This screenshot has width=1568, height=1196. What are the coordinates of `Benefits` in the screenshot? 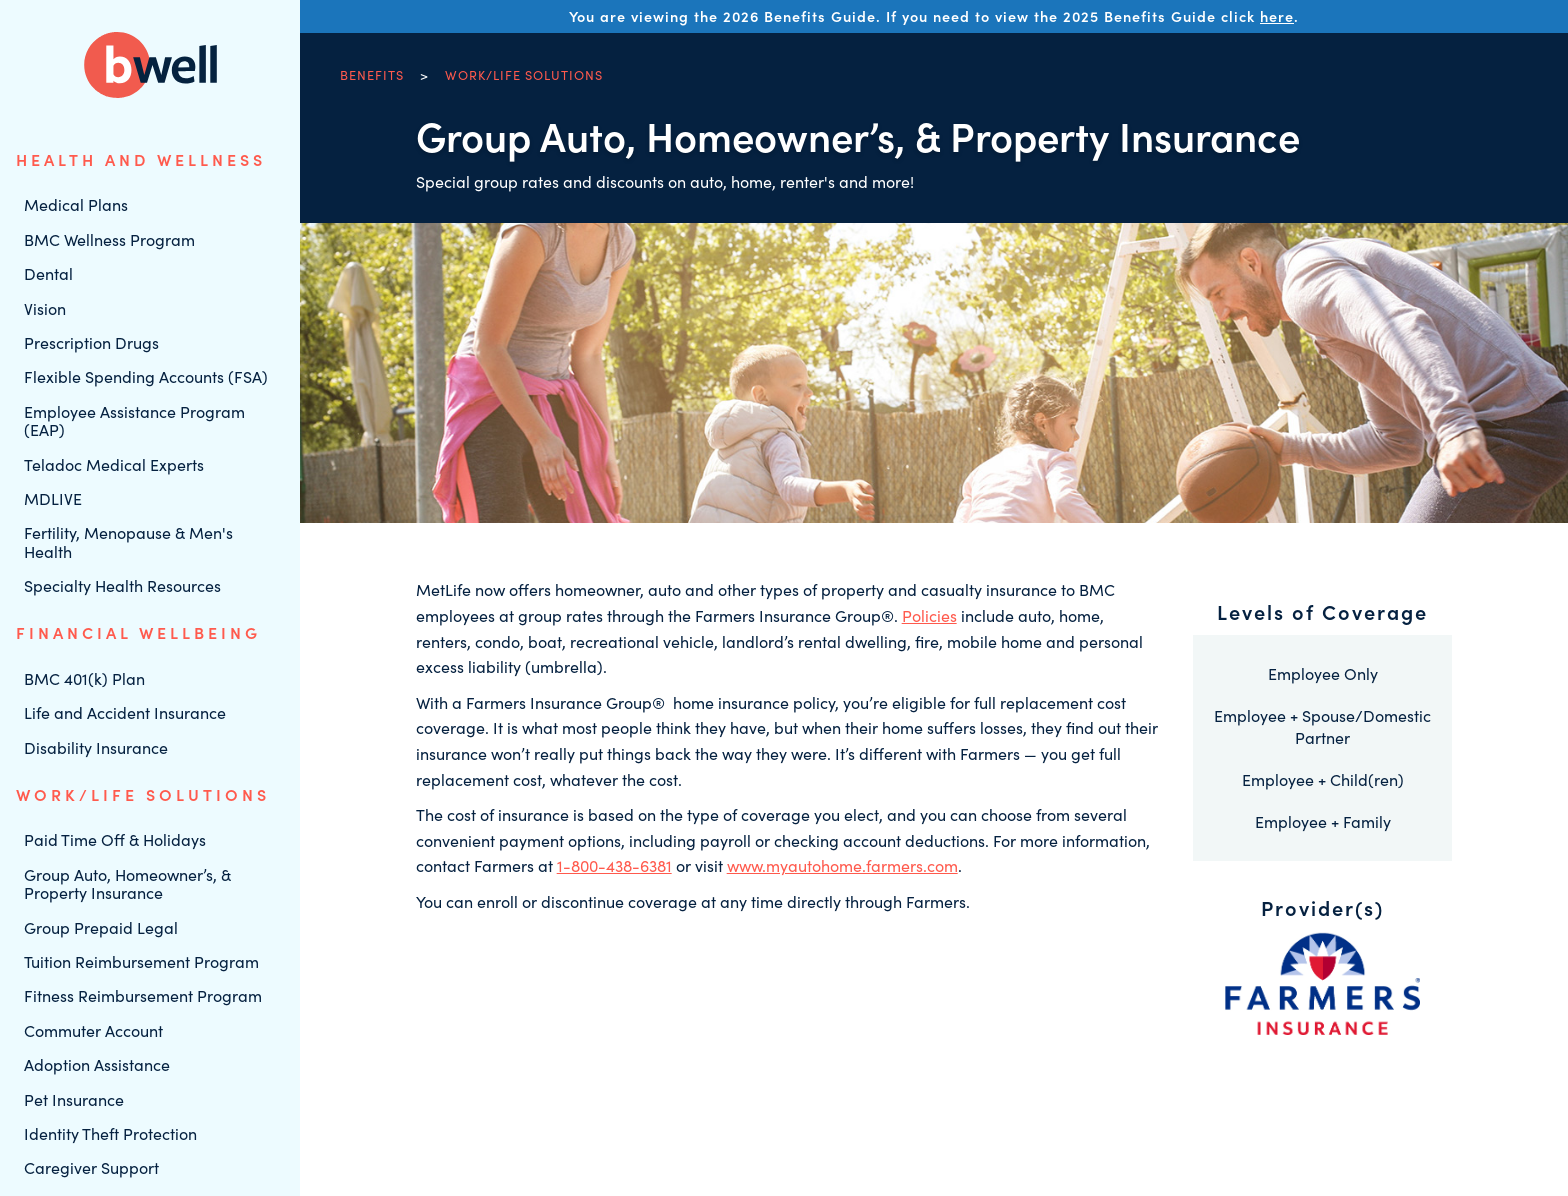 It's located at (372, 74).